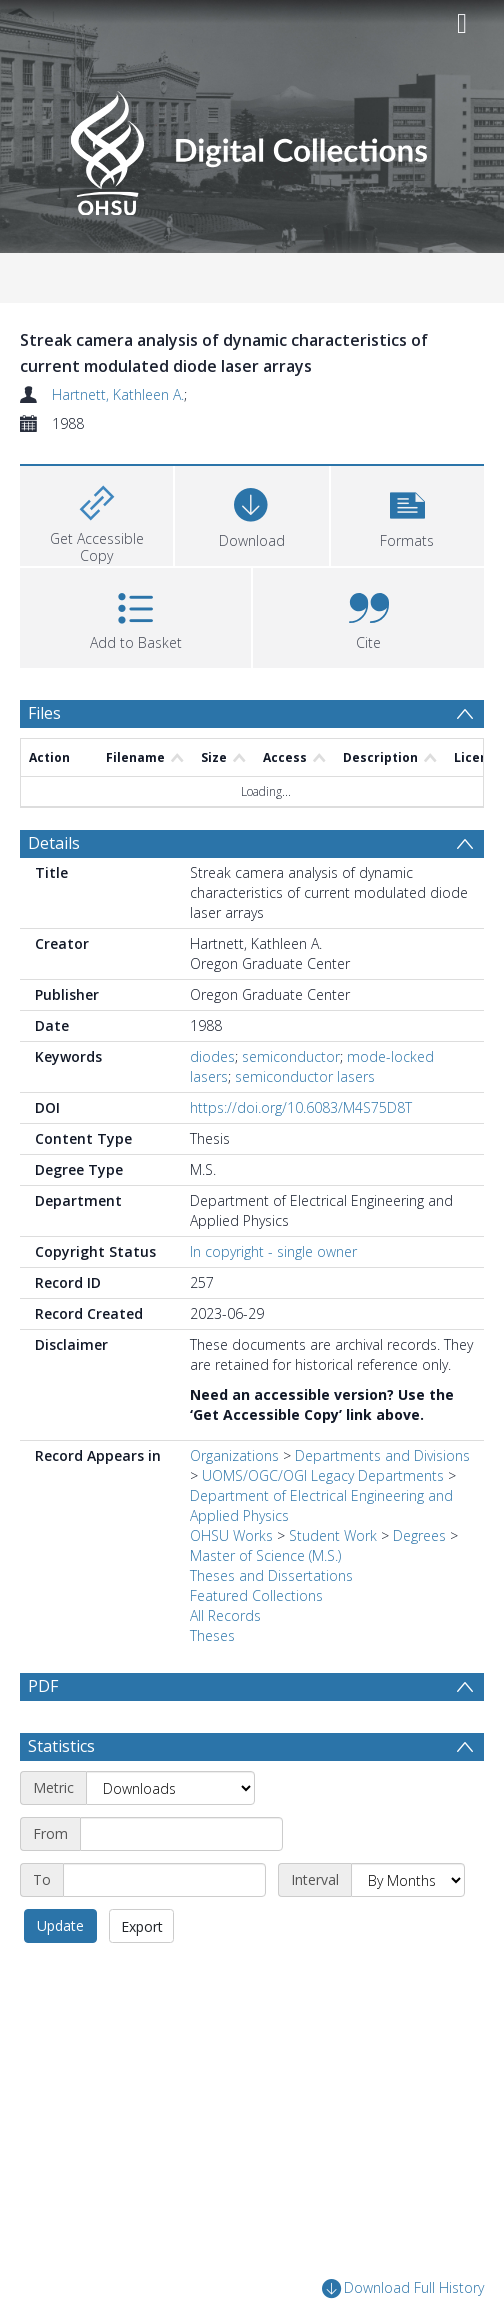 This screenshot has width=504, height=2311. Describe the element at coordinates (44, 713) in the screenshot. I see `Files` at that location.